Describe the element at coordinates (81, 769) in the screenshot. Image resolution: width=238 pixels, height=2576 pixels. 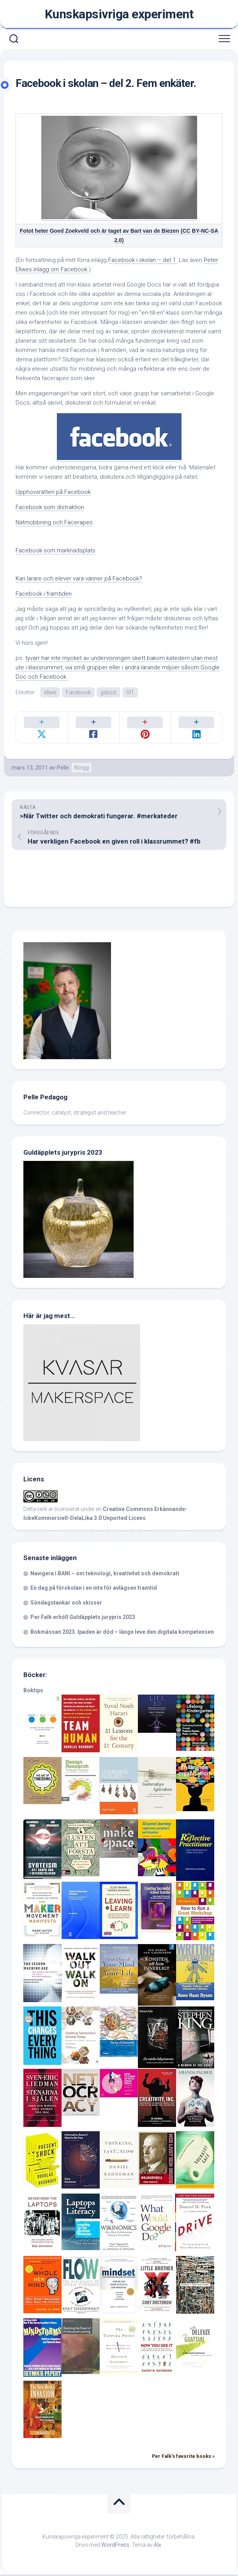
I see `Blogg` at that location.